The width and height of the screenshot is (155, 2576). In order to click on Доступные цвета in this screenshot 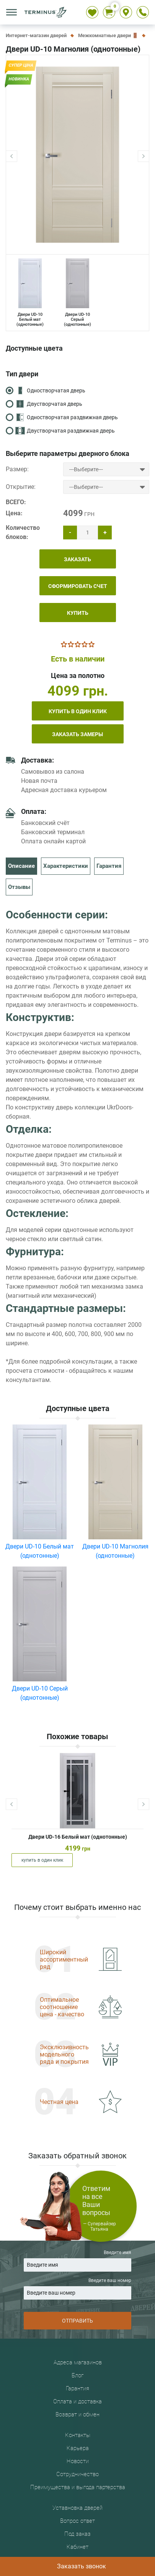, I will do `click(34, 348)`.